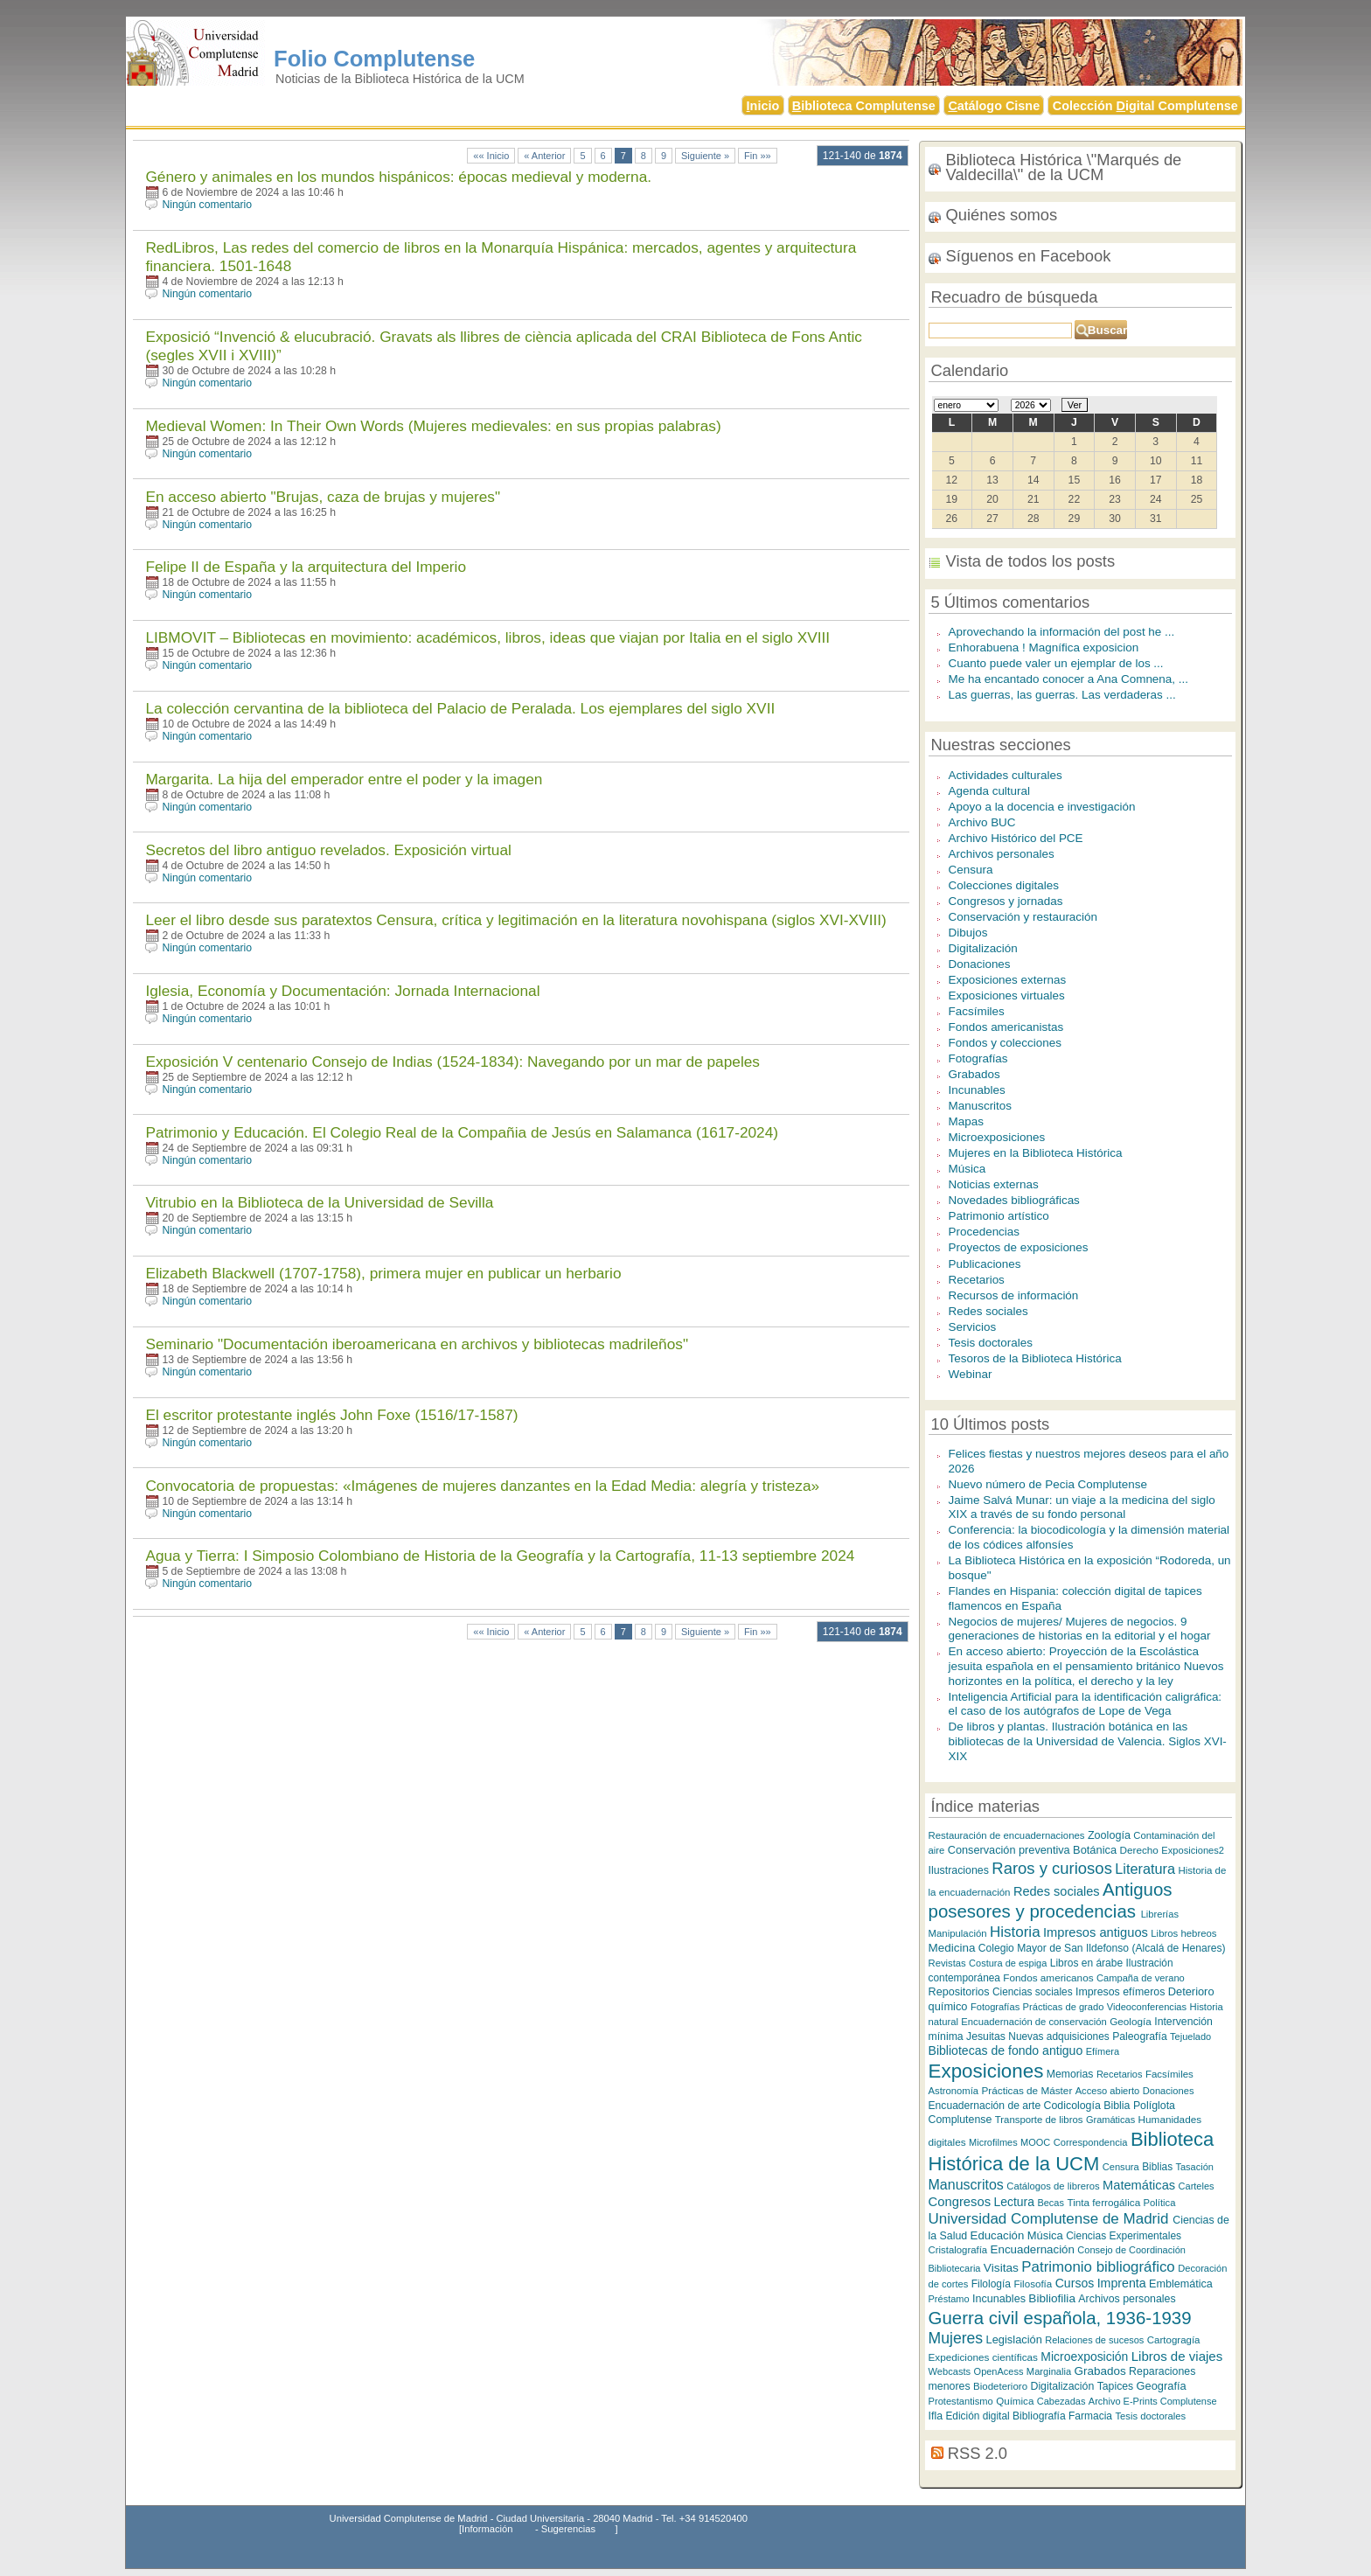 This screenshot has height=2576, width=1371. Describe the element at coordinates (1121, 2283) in the screenshot. I see `Imprenta` at that location.